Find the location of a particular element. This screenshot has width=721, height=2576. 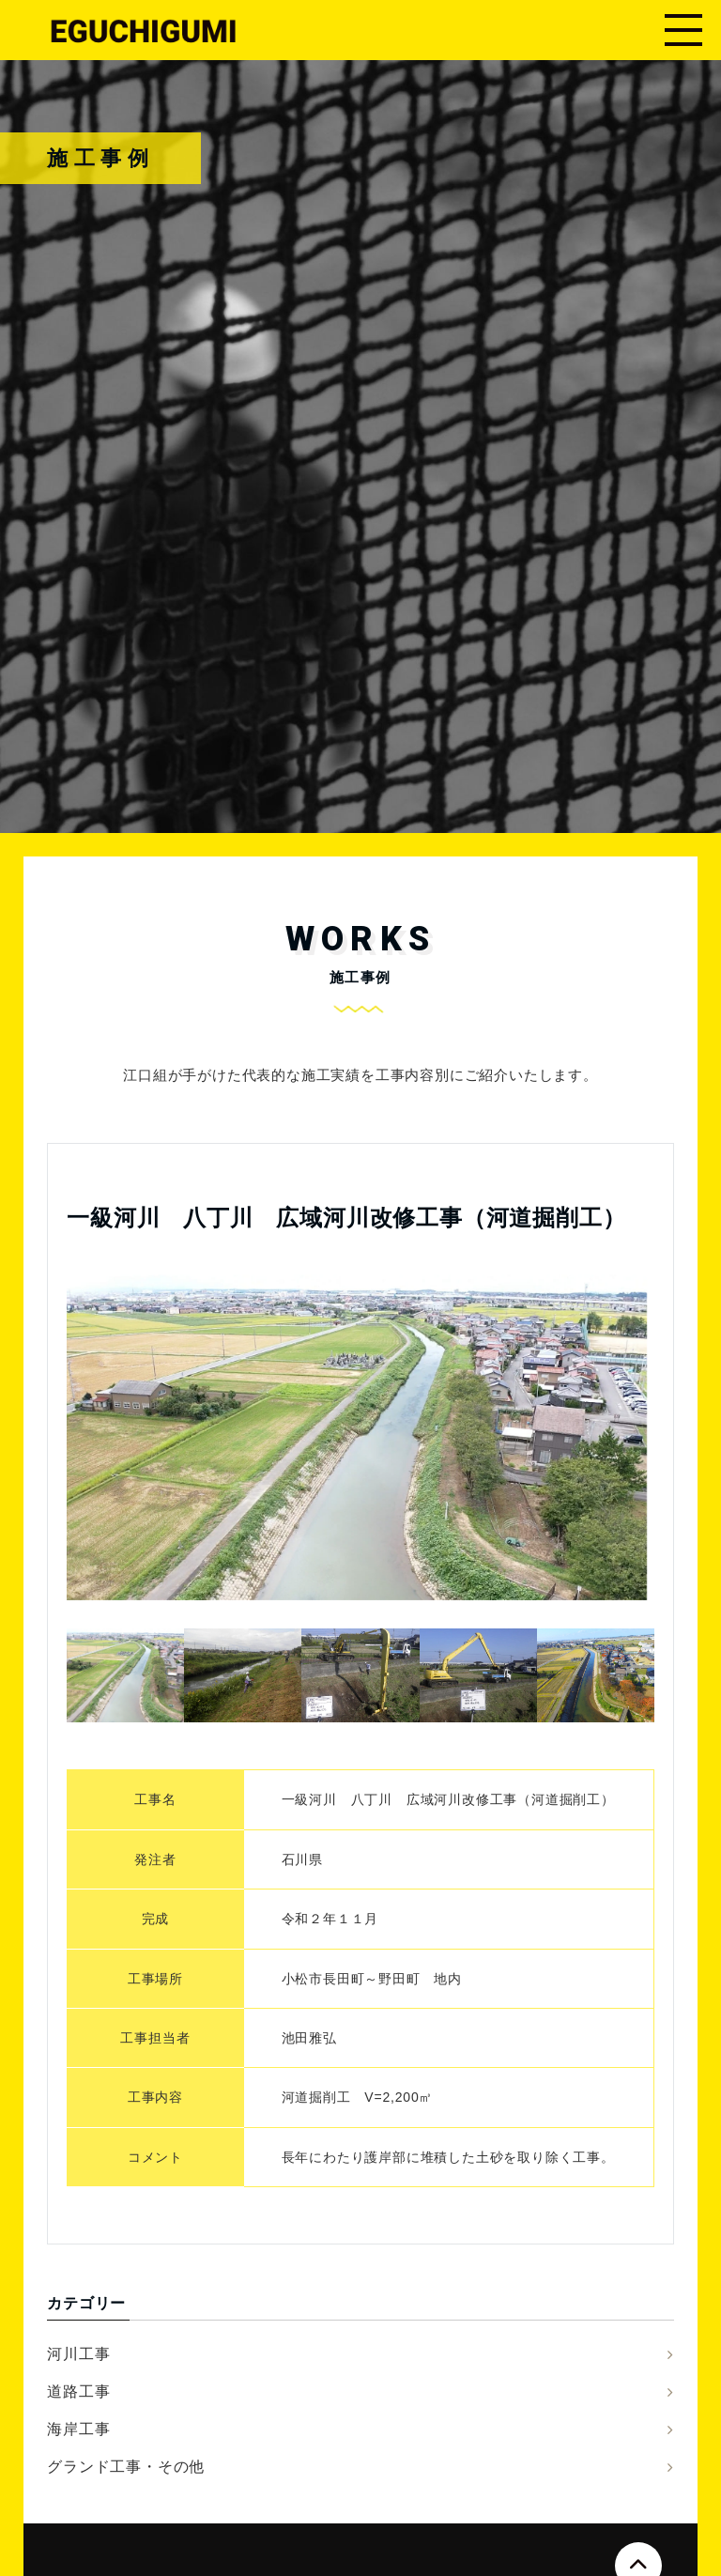

河川工事 is located at coordinates (78, 2354).